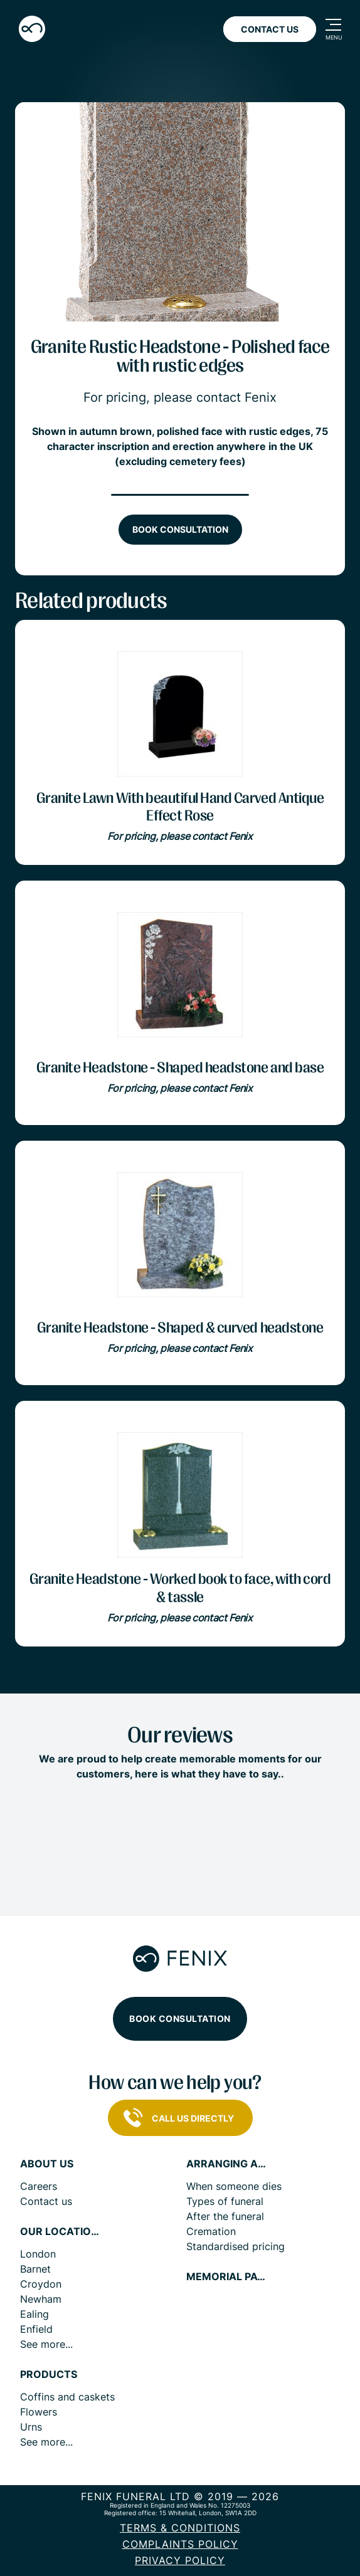  Describe the element at coordinates (61, 2232) in the screenshot. I see `Our locations` at that location.